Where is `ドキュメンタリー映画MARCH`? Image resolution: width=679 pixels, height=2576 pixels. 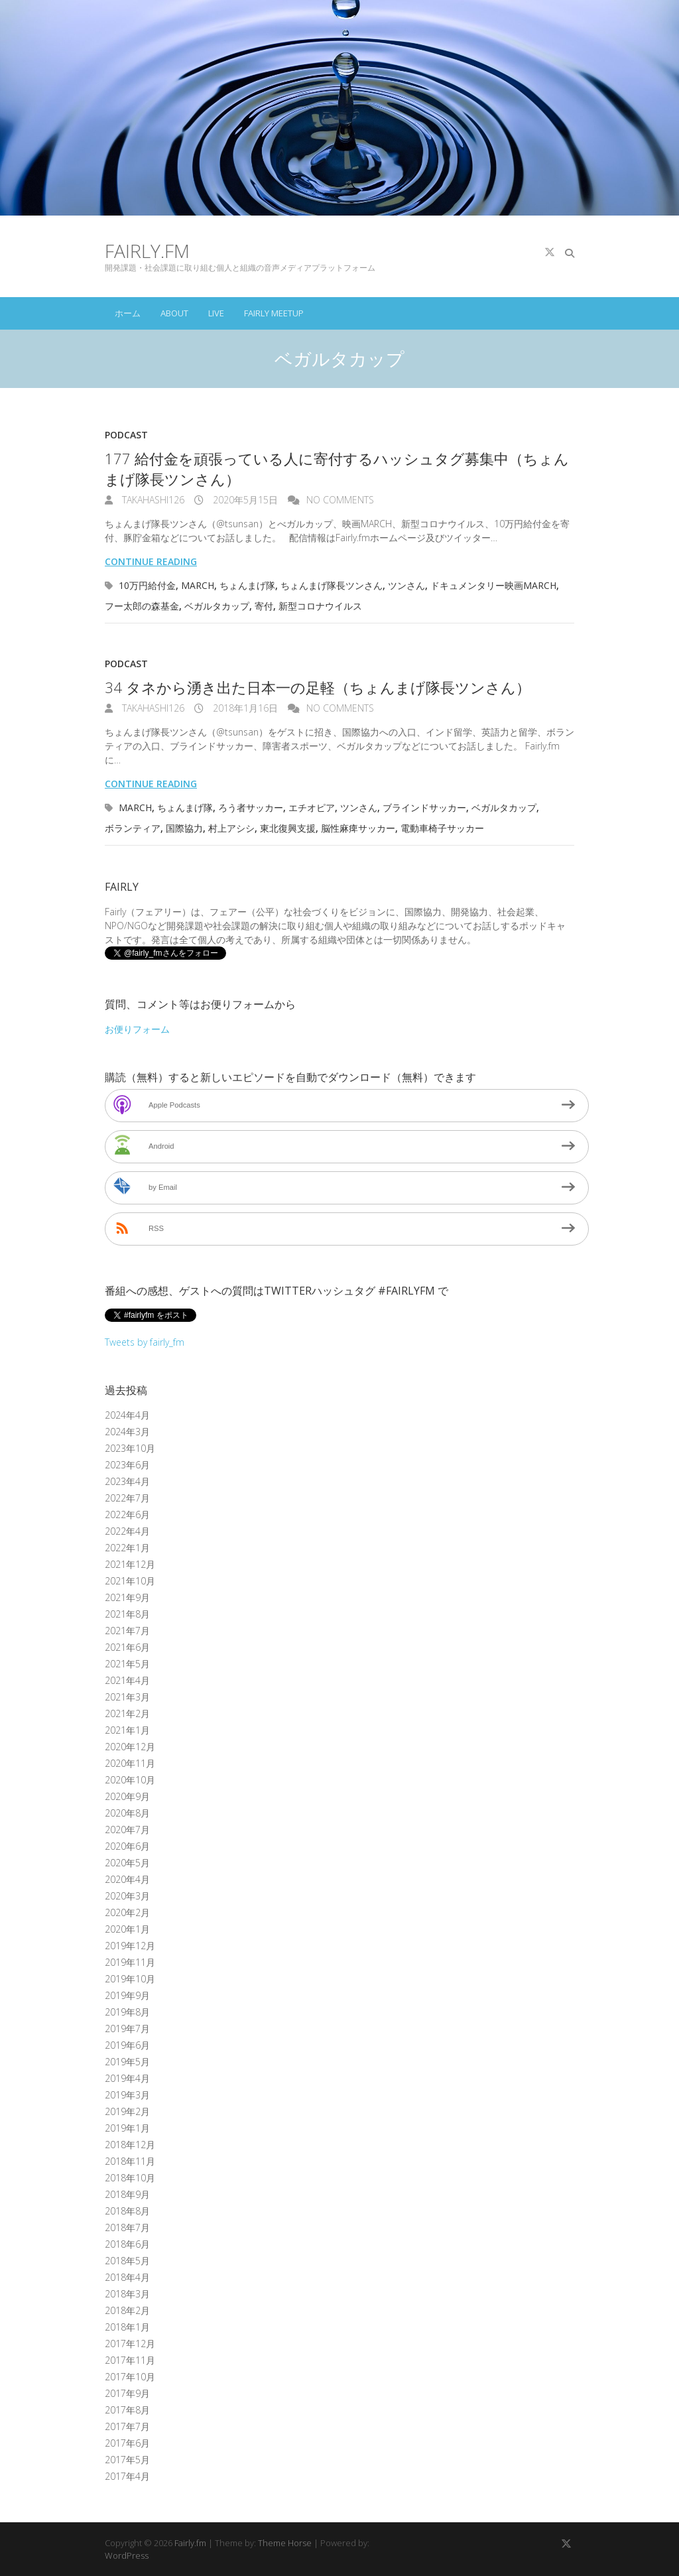
ドキュメンタリー映画MARCH is located at coordinates (493, 585).